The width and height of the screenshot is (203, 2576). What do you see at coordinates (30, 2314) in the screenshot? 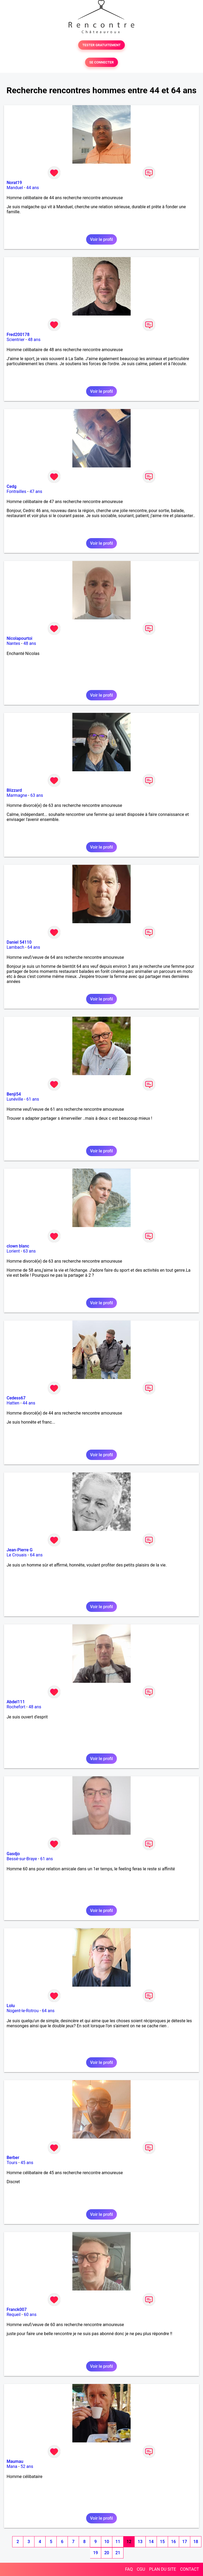
I see `60 ans` at bounding box center [30, 2314].